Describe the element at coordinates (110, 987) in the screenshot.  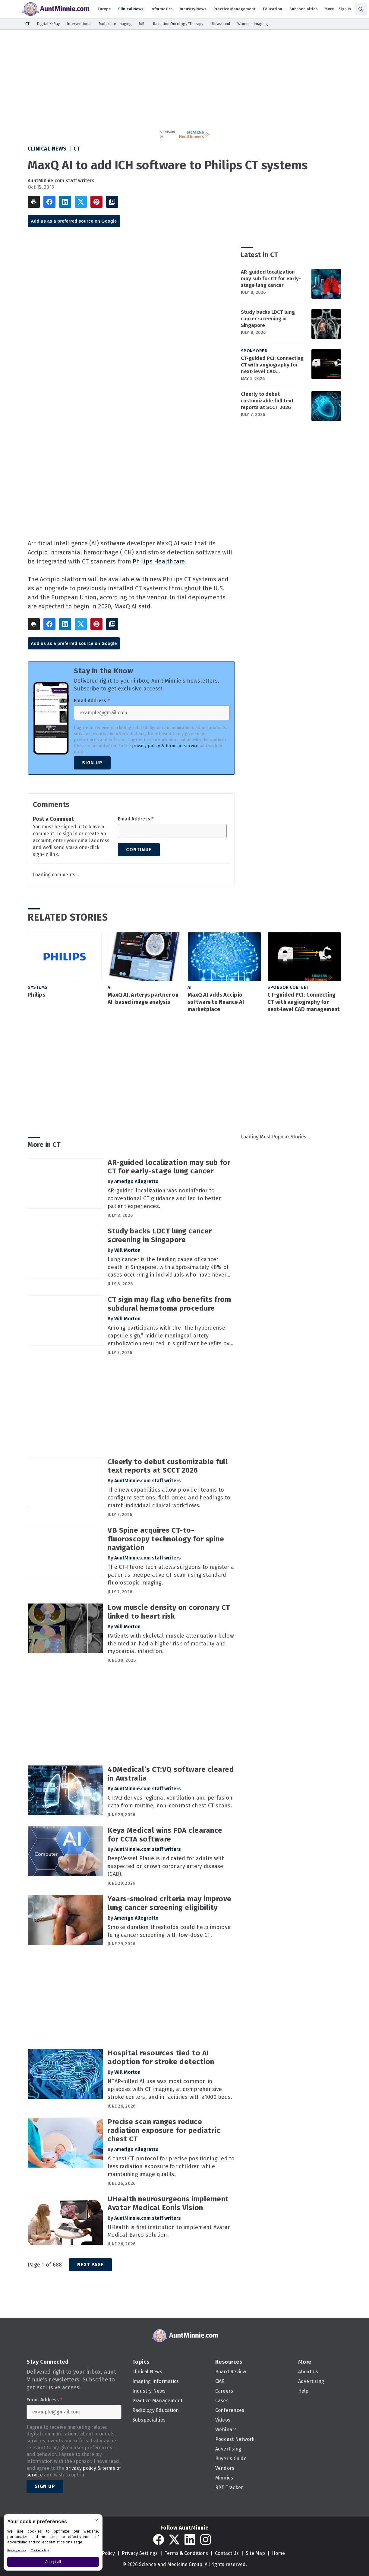
I see `AI` at that location.